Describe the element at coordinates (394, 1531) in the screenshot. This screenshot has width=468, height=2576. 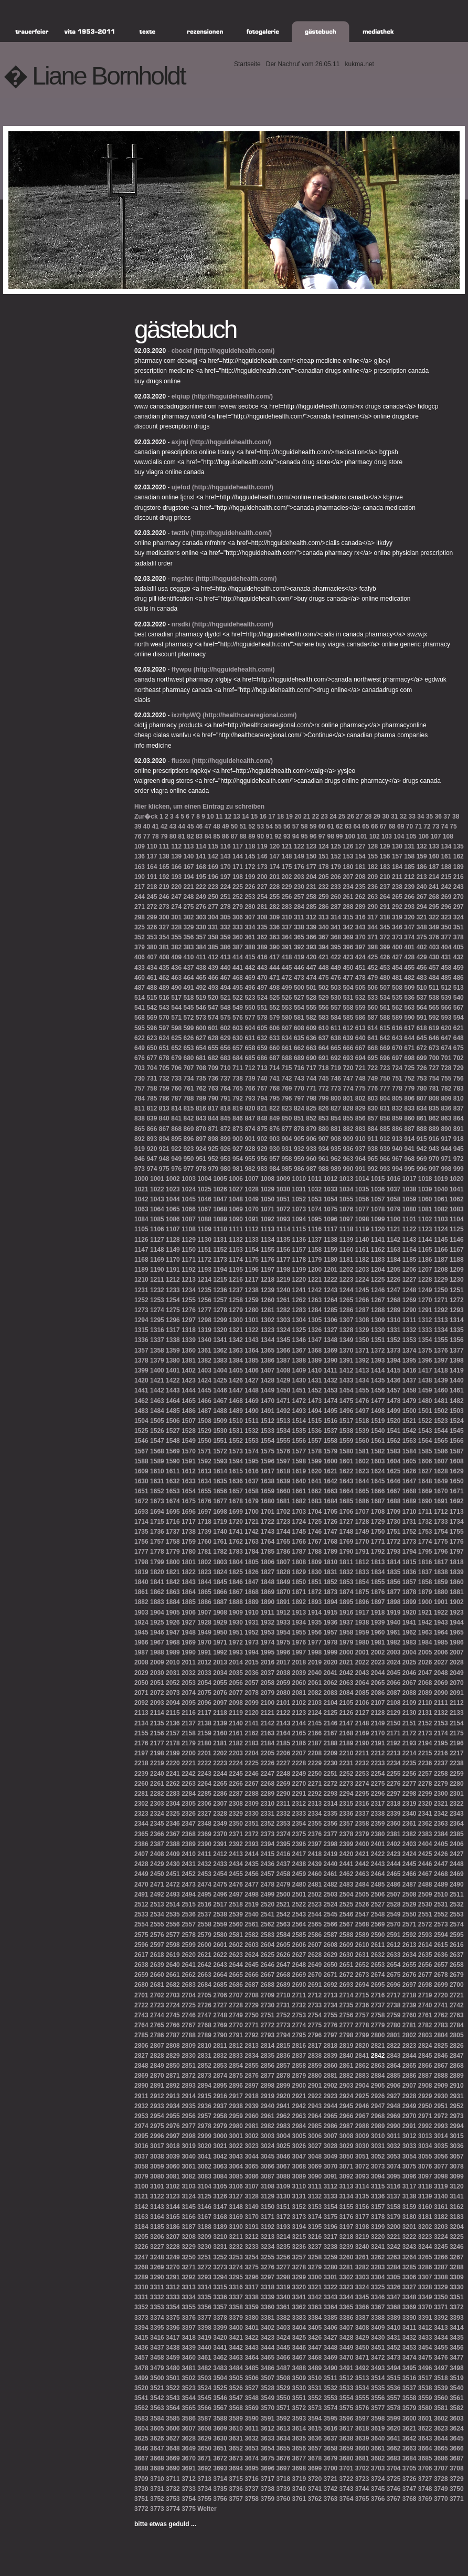
I see `1751` at that location.